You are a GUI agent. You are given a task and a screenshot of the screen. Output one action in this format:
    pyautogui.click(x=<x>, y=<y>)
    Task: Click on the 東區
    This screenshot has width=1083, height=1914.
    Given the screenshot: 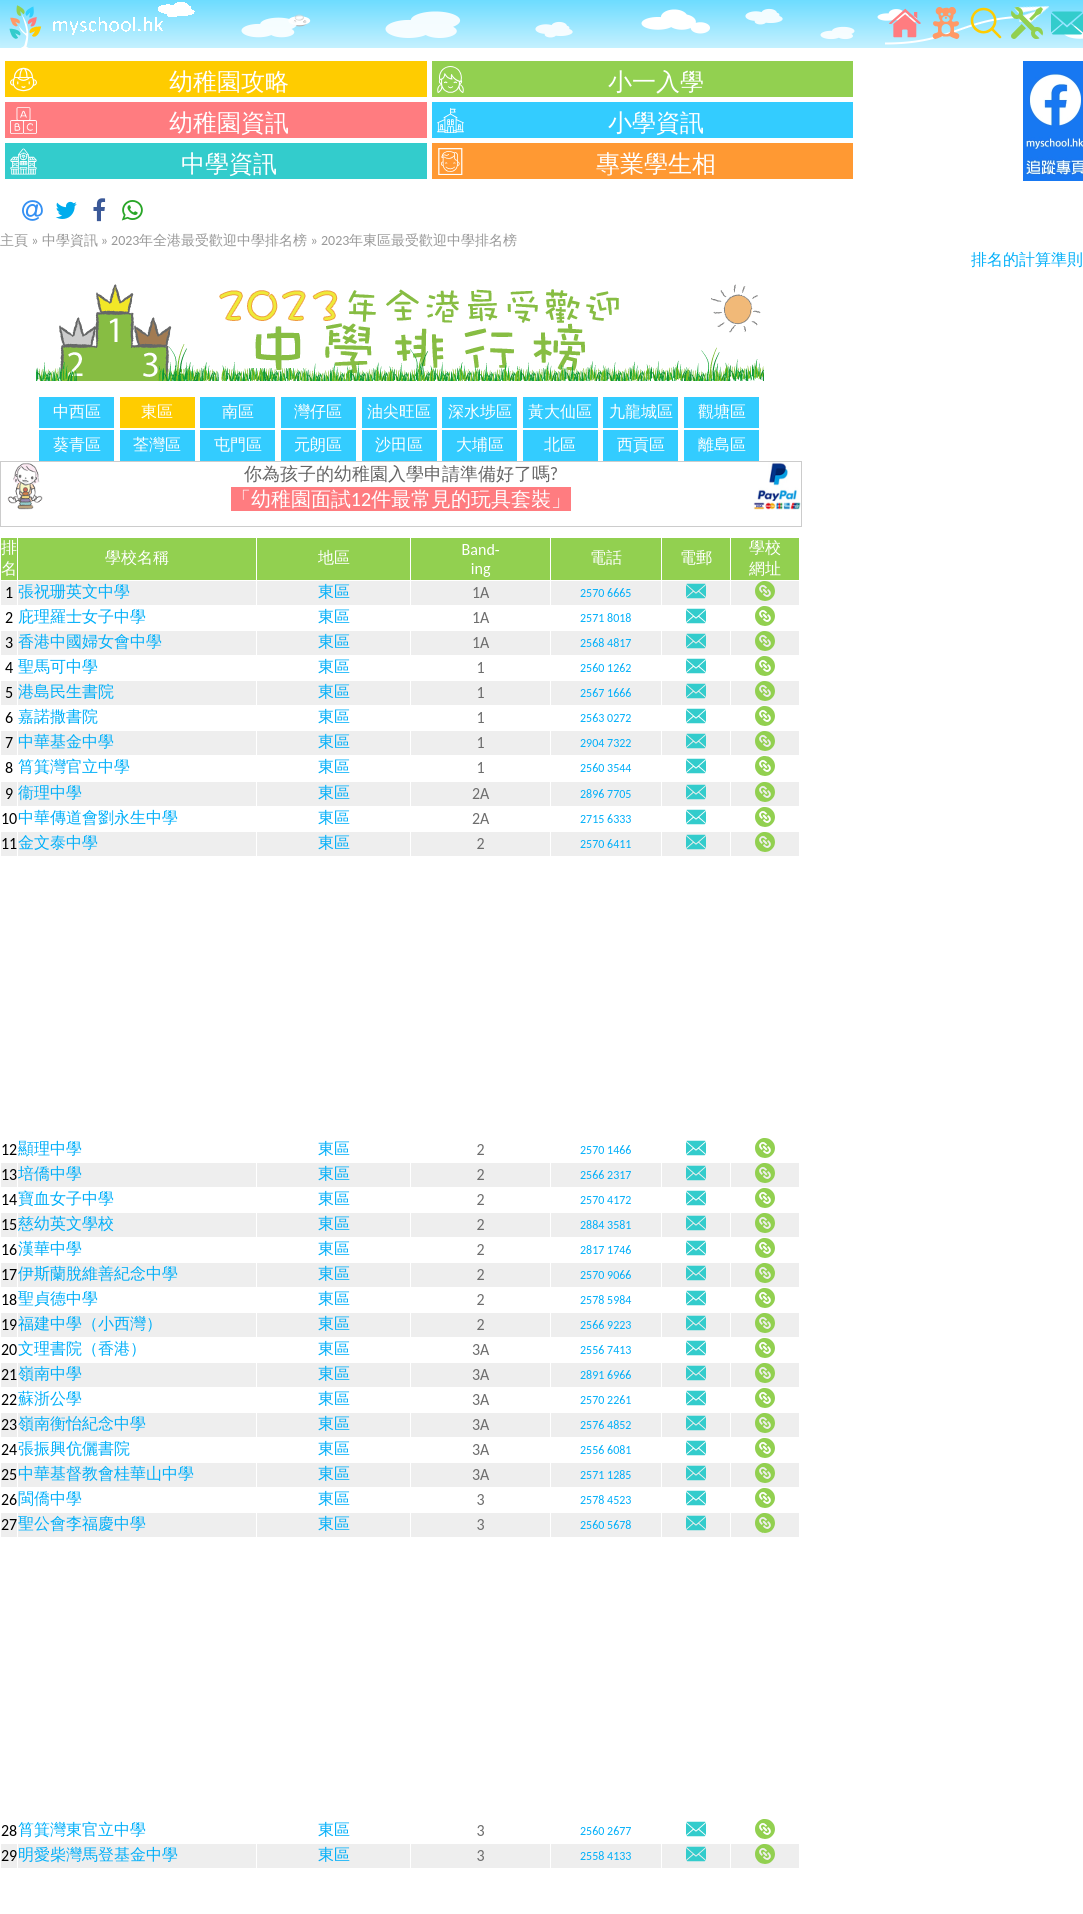 What is the action you would take?
    pyautogui.click(x=334, y=591)
    